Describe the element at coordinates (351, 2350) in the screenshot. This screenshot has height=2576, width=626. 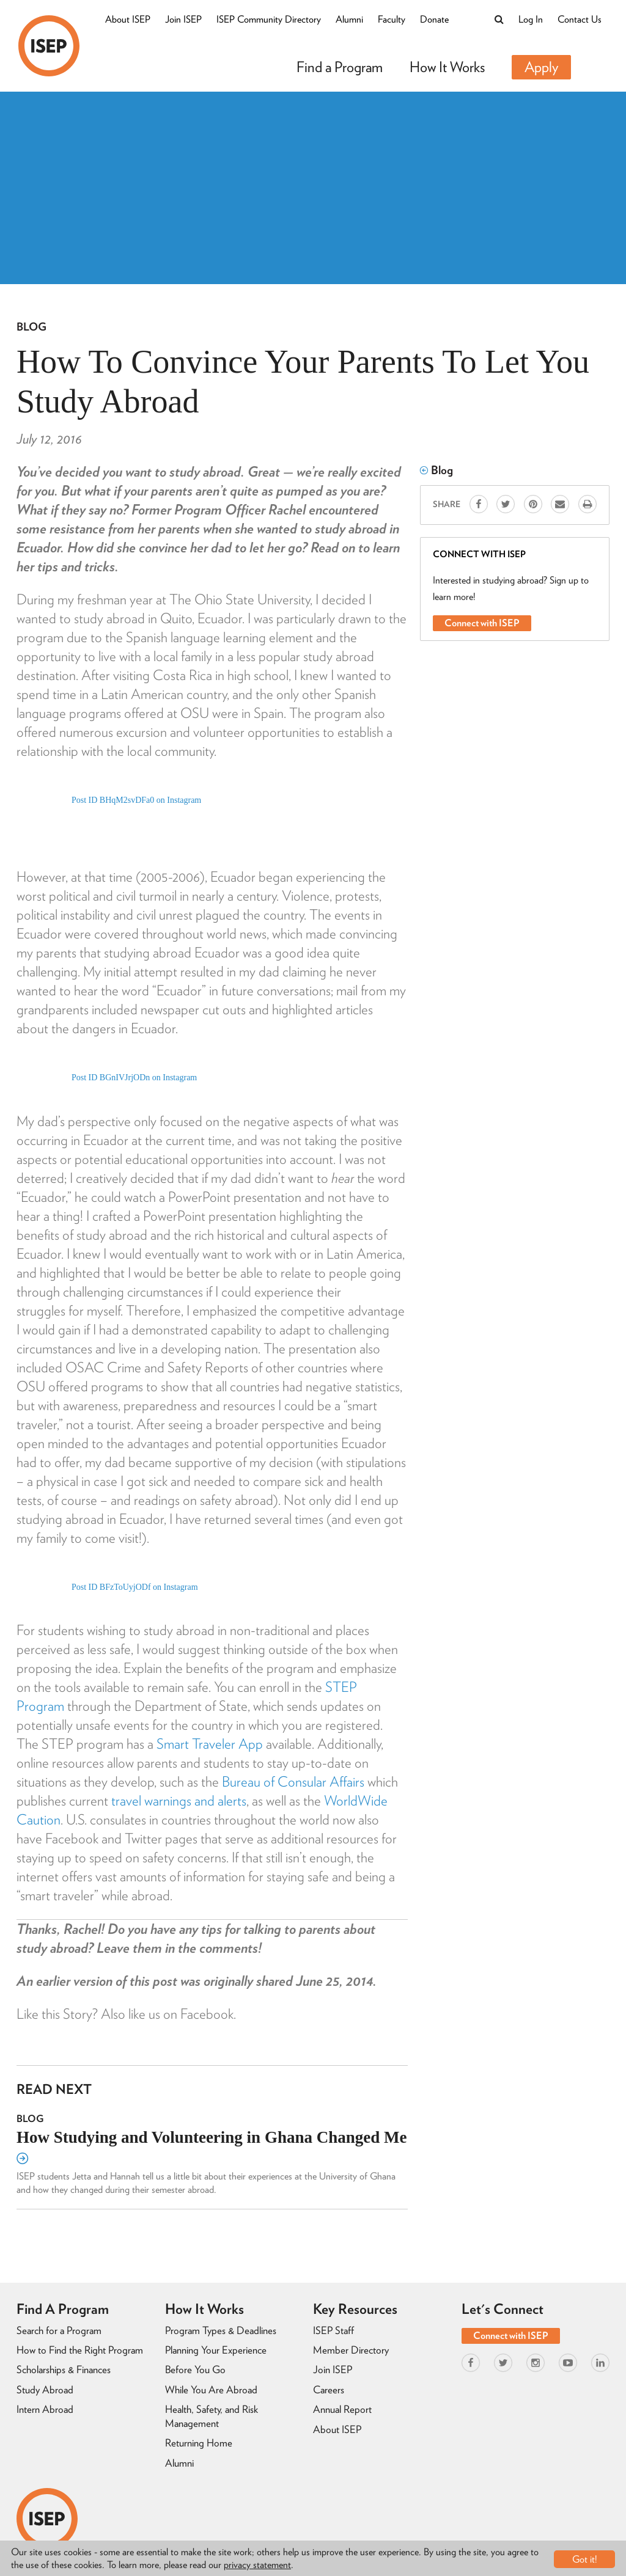
I see `Member Directory` at that location.